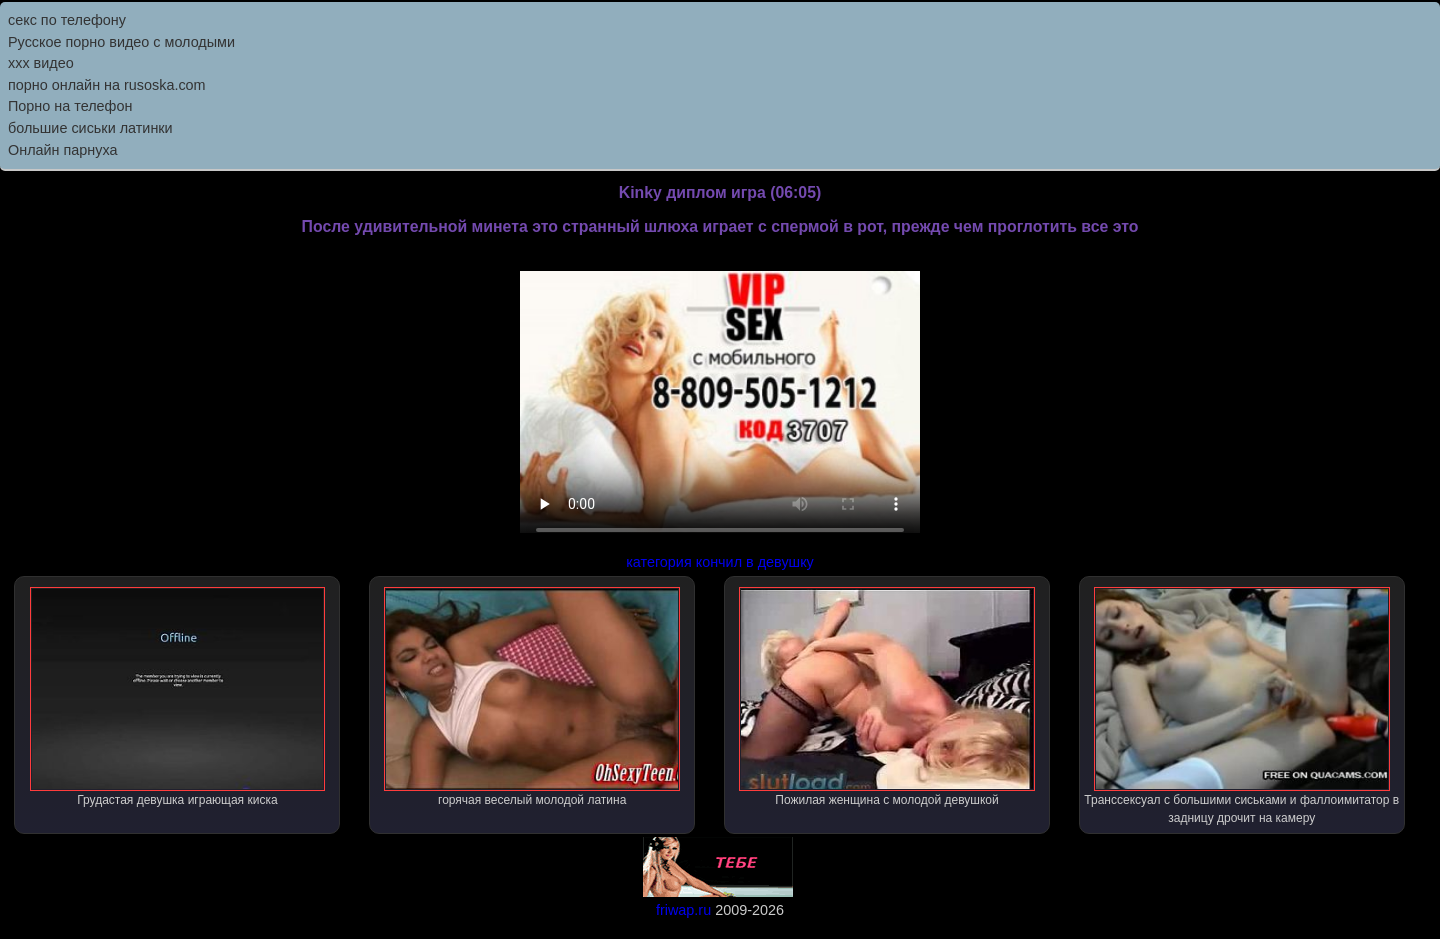 The width and height of the screenshot is (1440, 939). Describe the element at coordinates (90, 128) in the screenshot. I see `большие сиськи латинки` at that location.